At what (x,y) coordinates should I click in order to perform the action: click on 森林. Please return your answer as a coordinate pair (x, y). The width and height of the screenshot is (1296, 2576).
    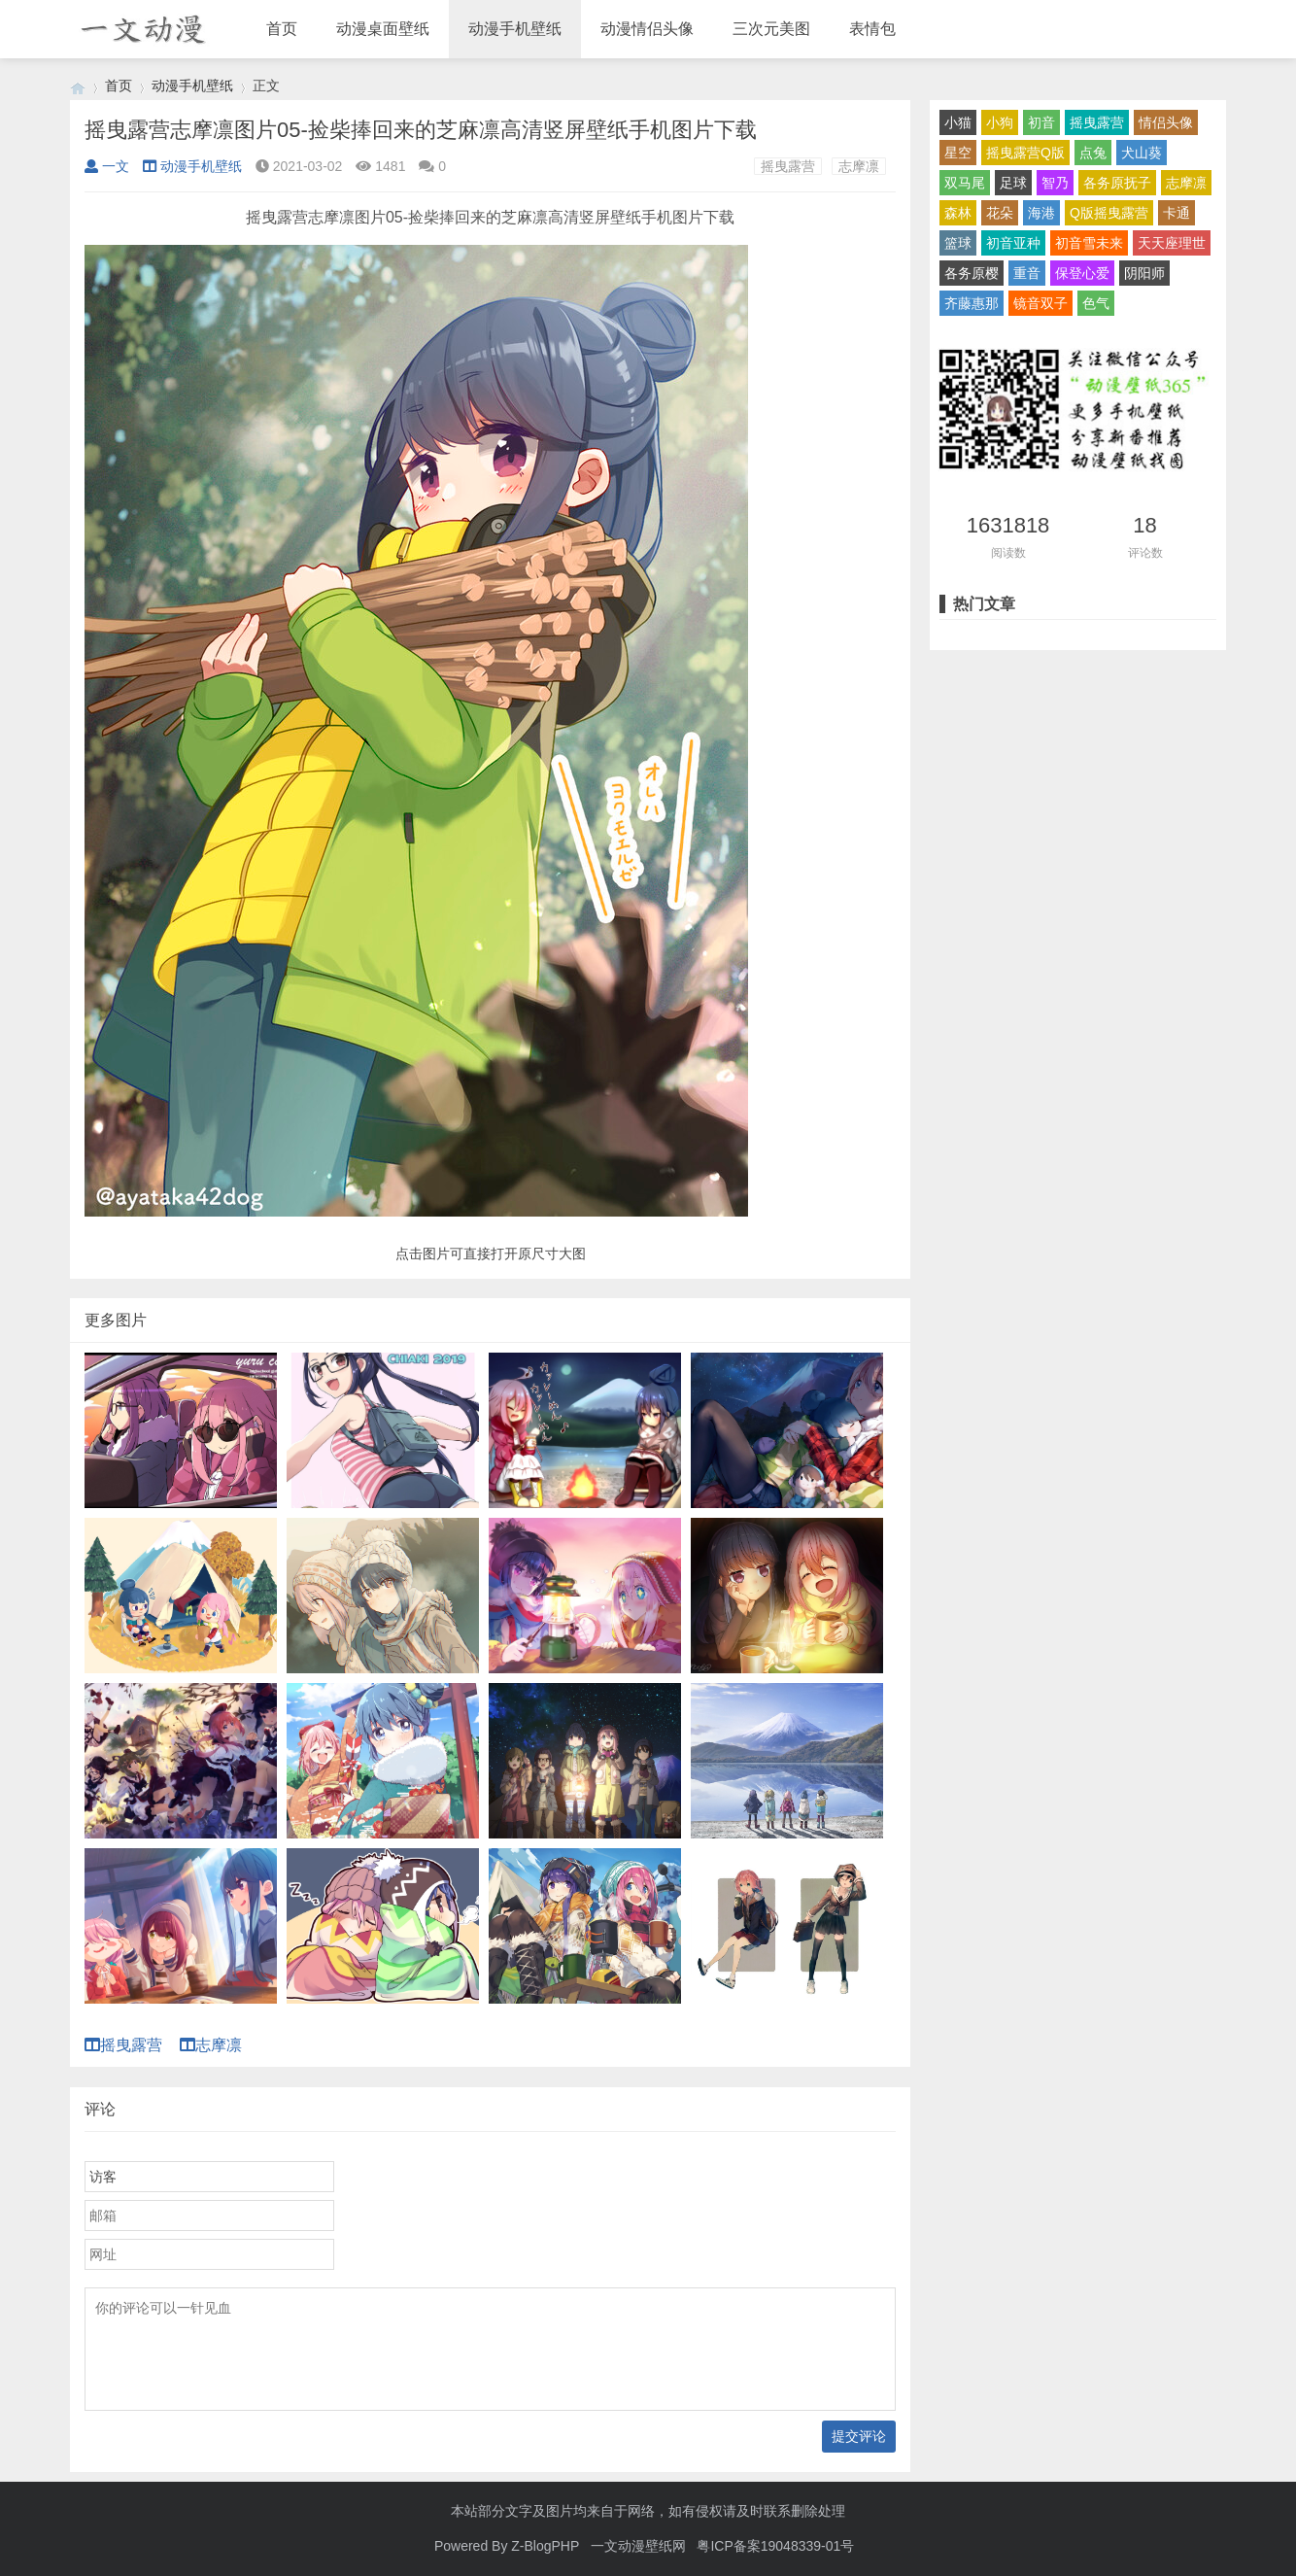
    Looking at the image, I should click on (958, 213).